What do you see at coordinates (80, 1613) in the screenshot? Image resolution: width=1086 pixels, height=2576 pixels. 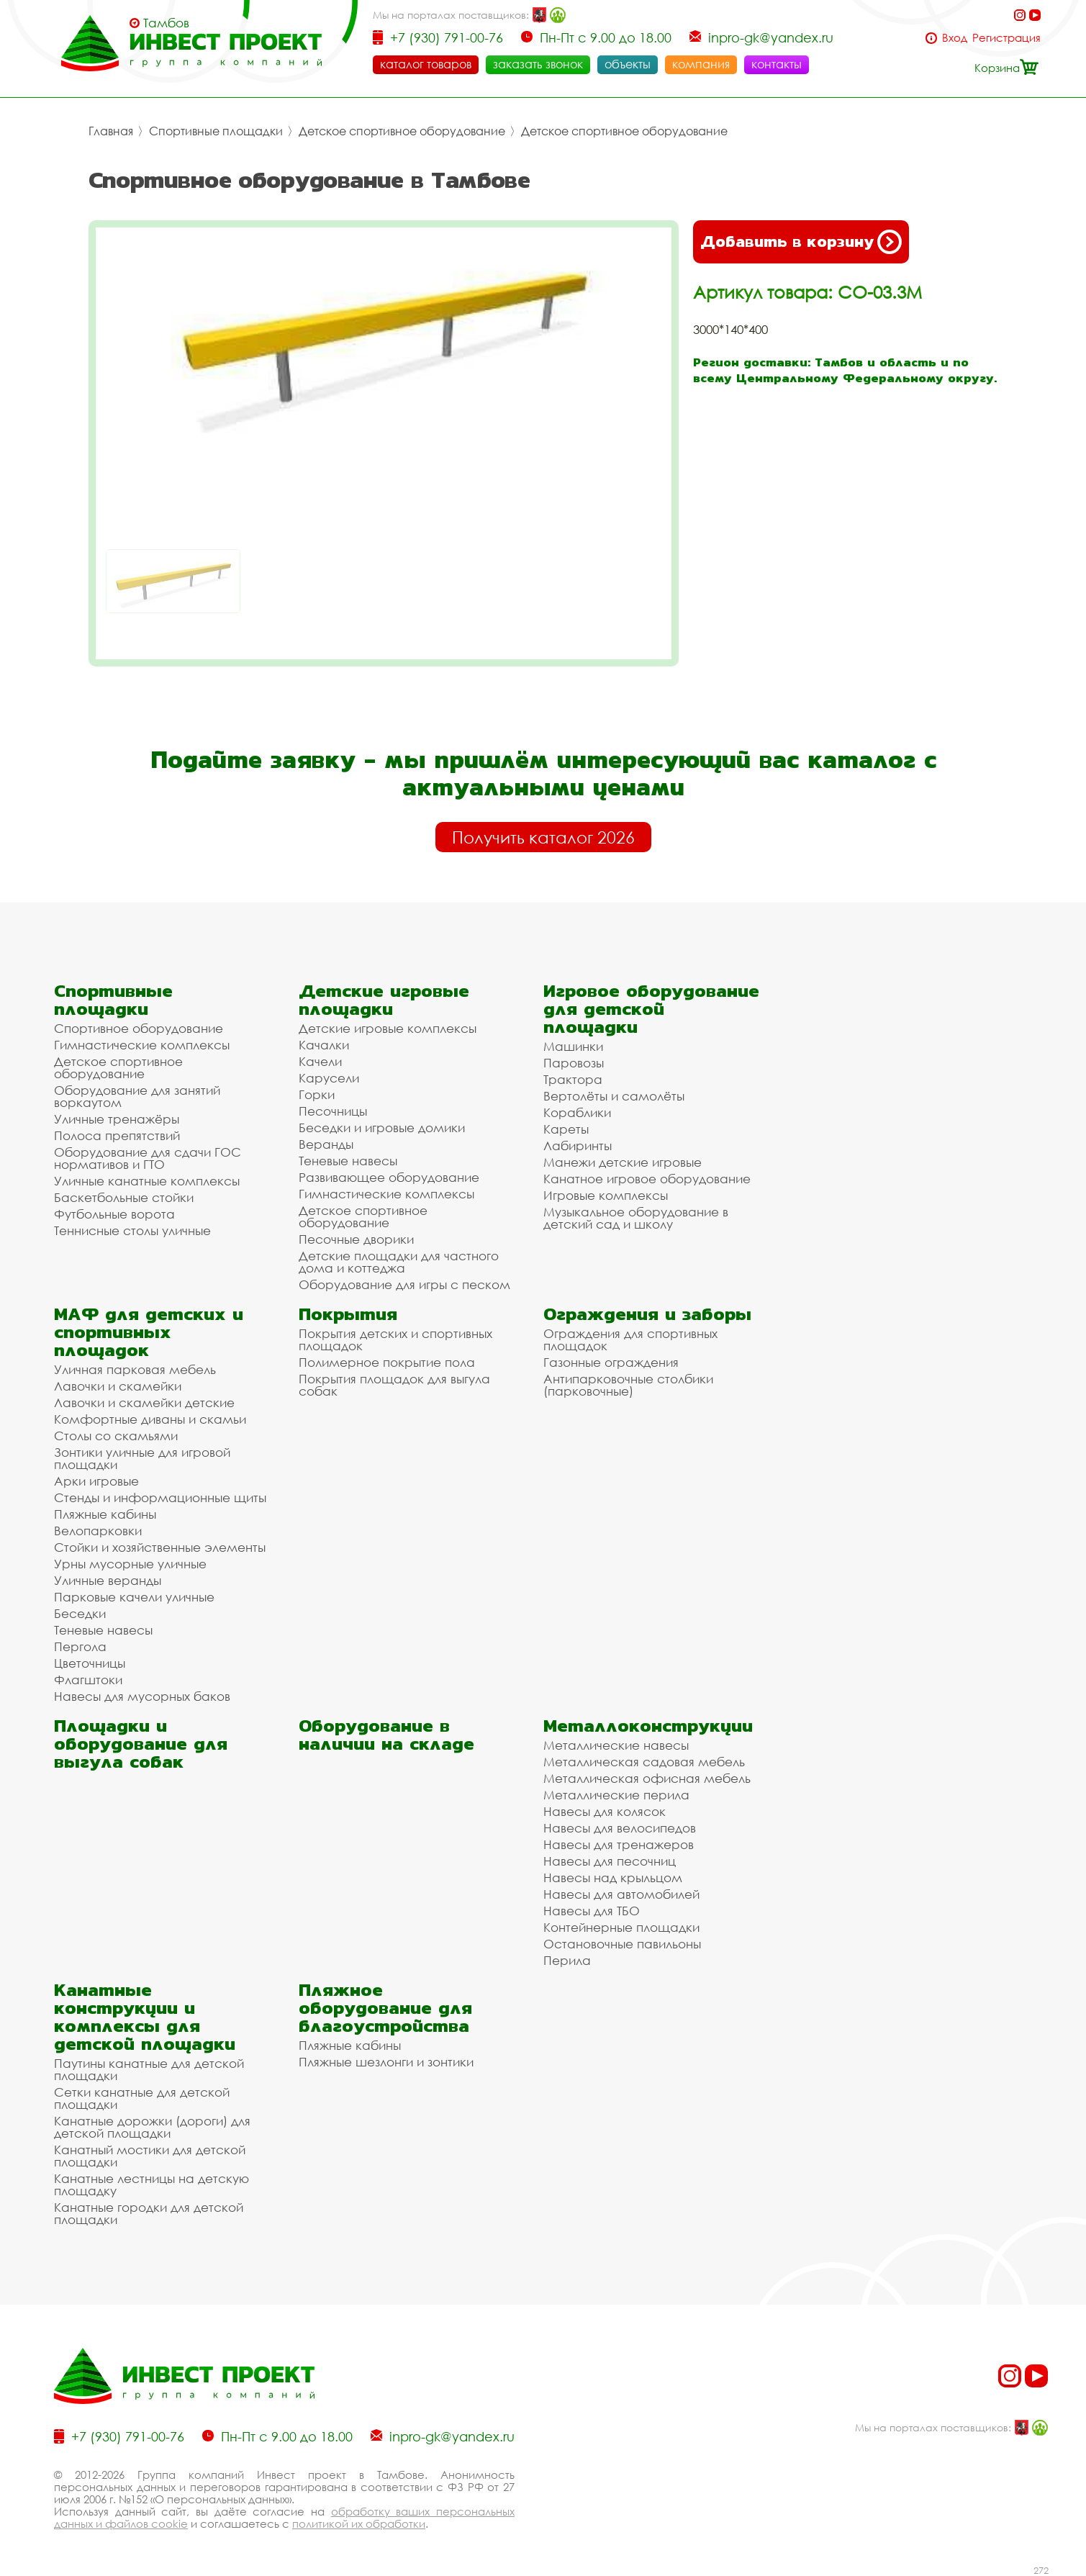 I see `Беседки` at bounding box center [80, 1613].